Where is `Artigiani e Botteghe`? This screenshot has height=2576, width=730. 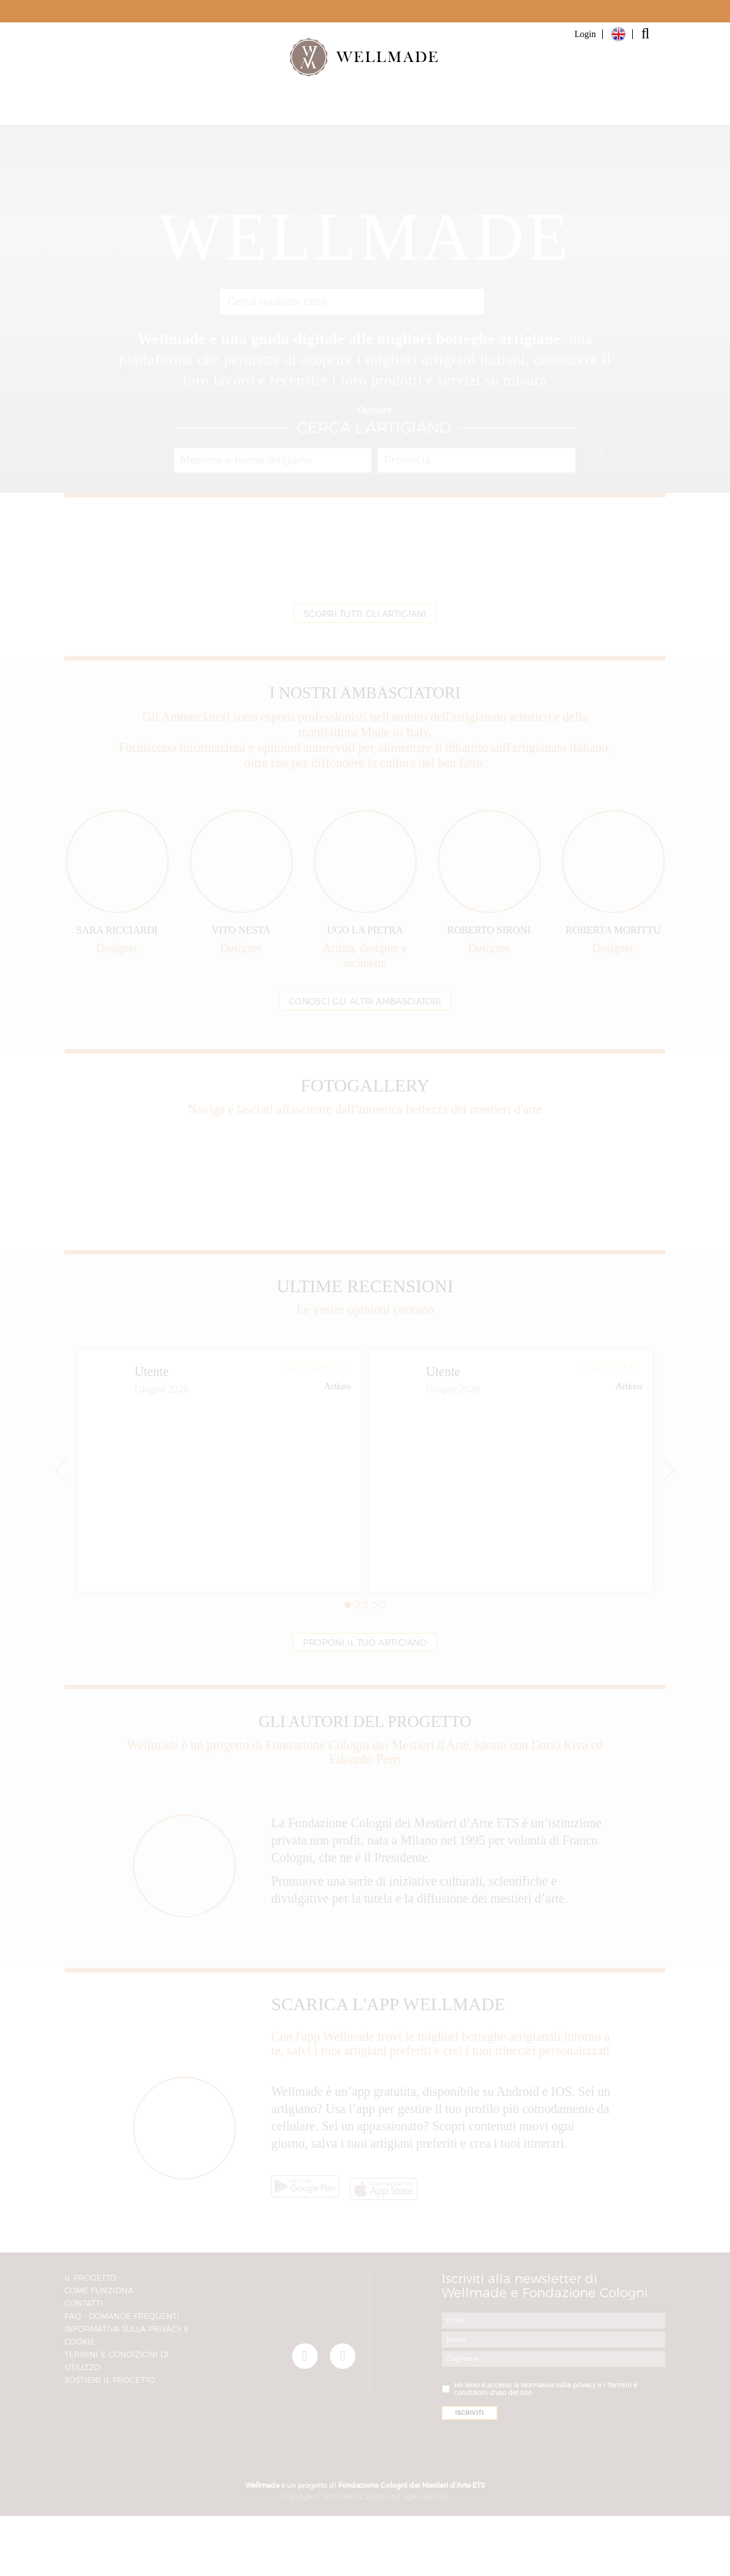 Artigiani e Botteghe is located at coordinates (198, 109).